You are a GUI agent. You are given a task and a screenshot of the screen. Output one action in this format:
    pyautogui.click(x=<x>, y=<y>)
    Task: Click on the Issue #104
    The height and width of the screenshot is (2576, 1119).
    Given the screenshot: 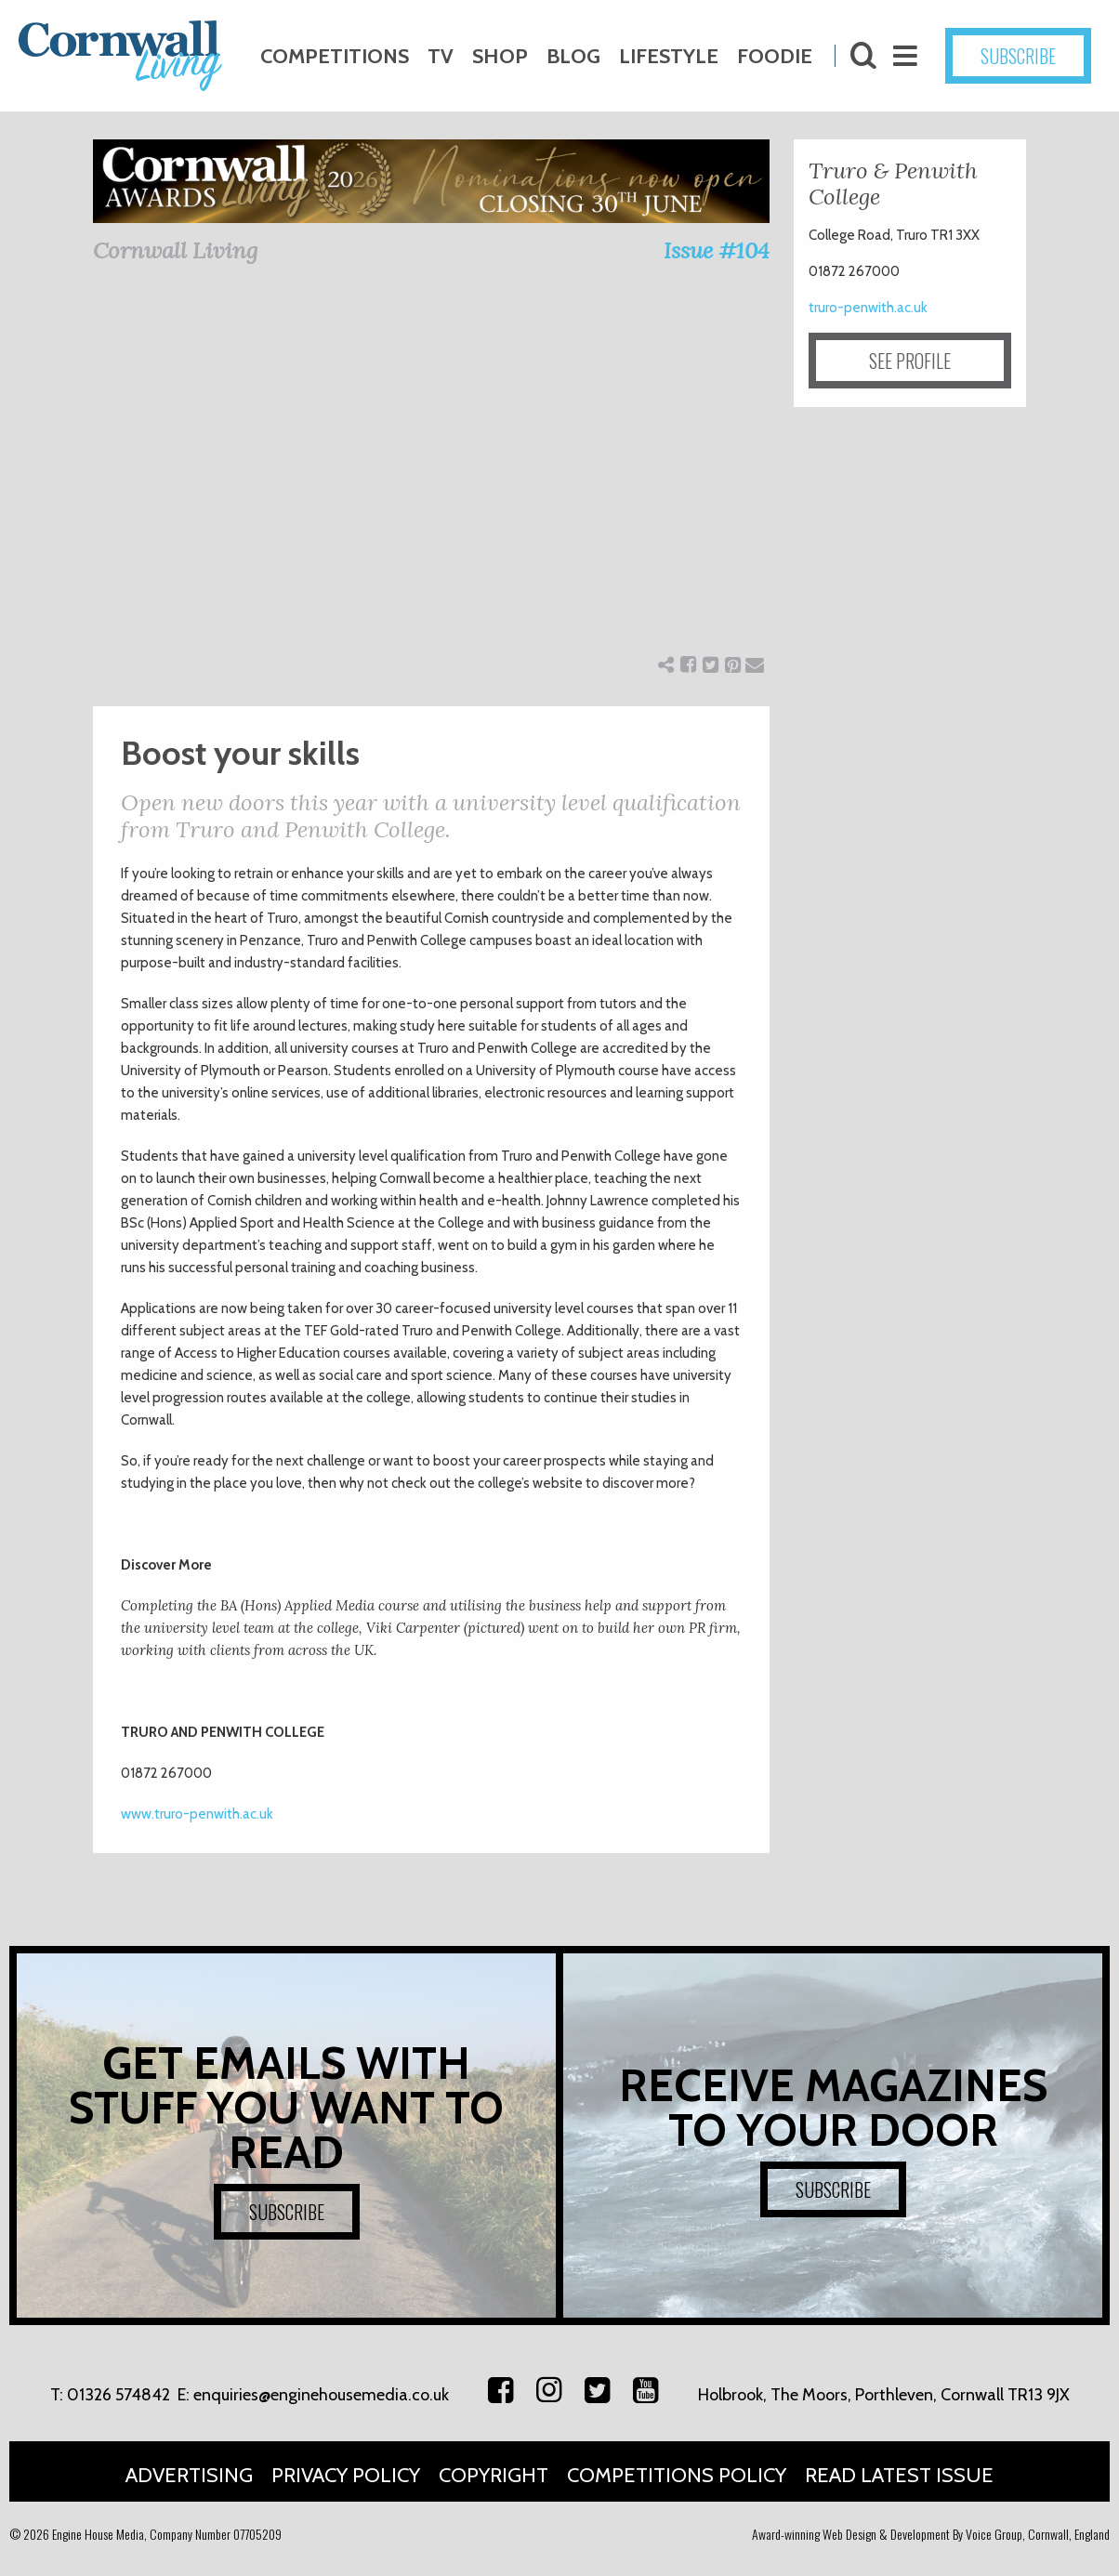 What is the action you would take?
    pyautogui.click(x=717, y=250)
    